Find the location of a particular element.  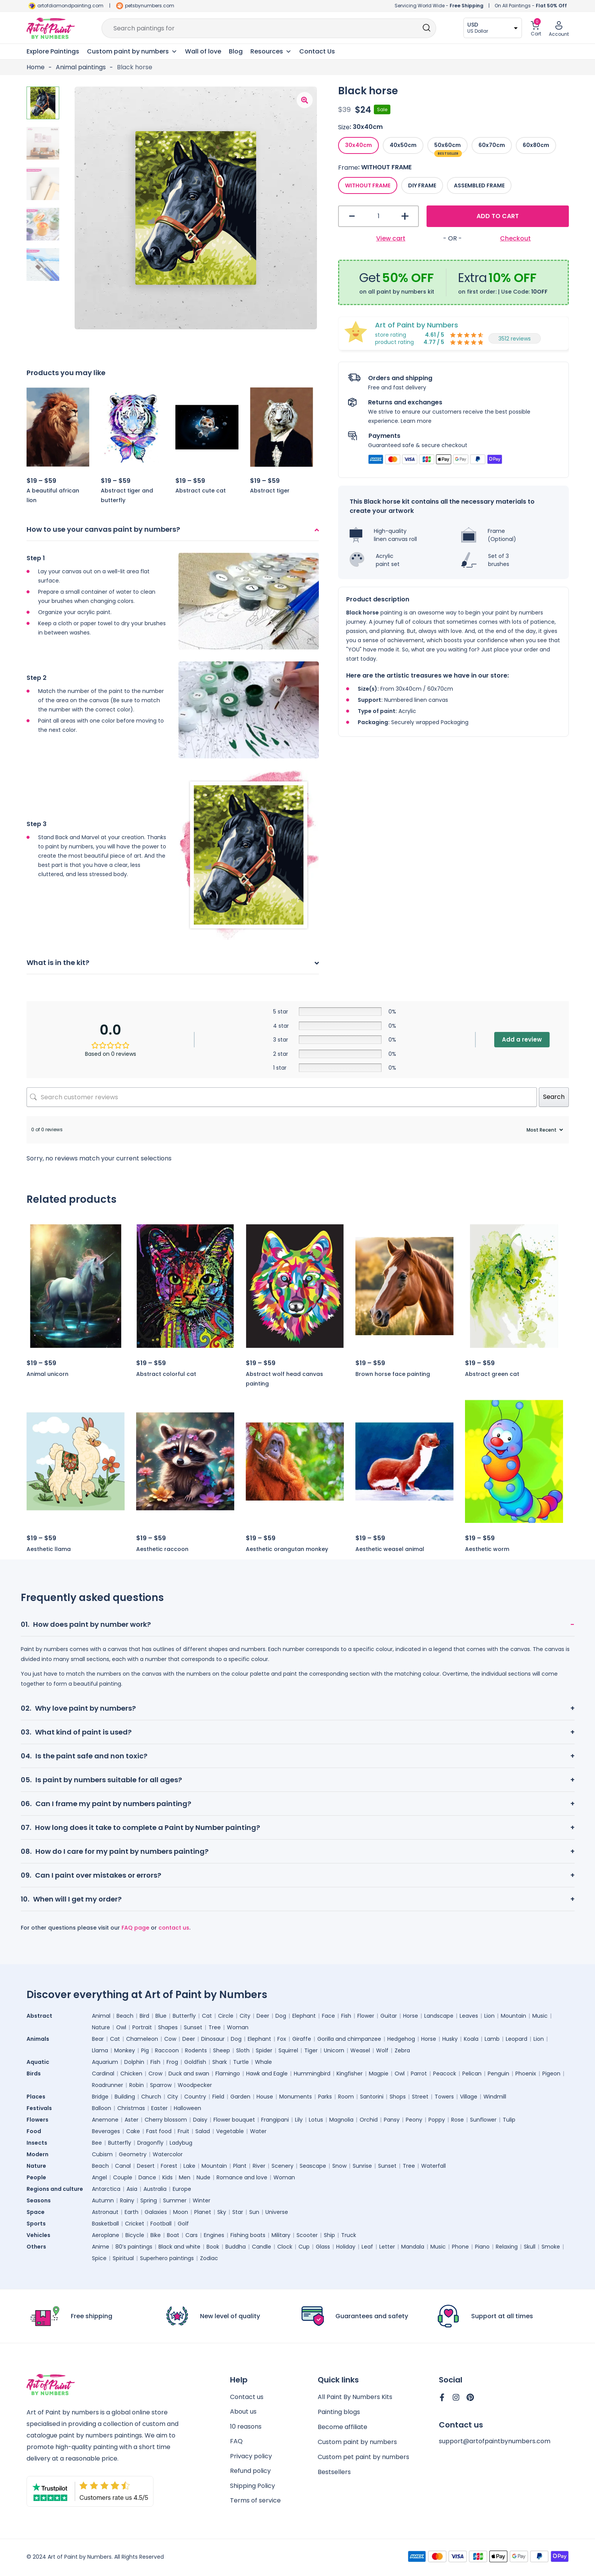

Brown horse face painting is located at coordinates (392, 1374).